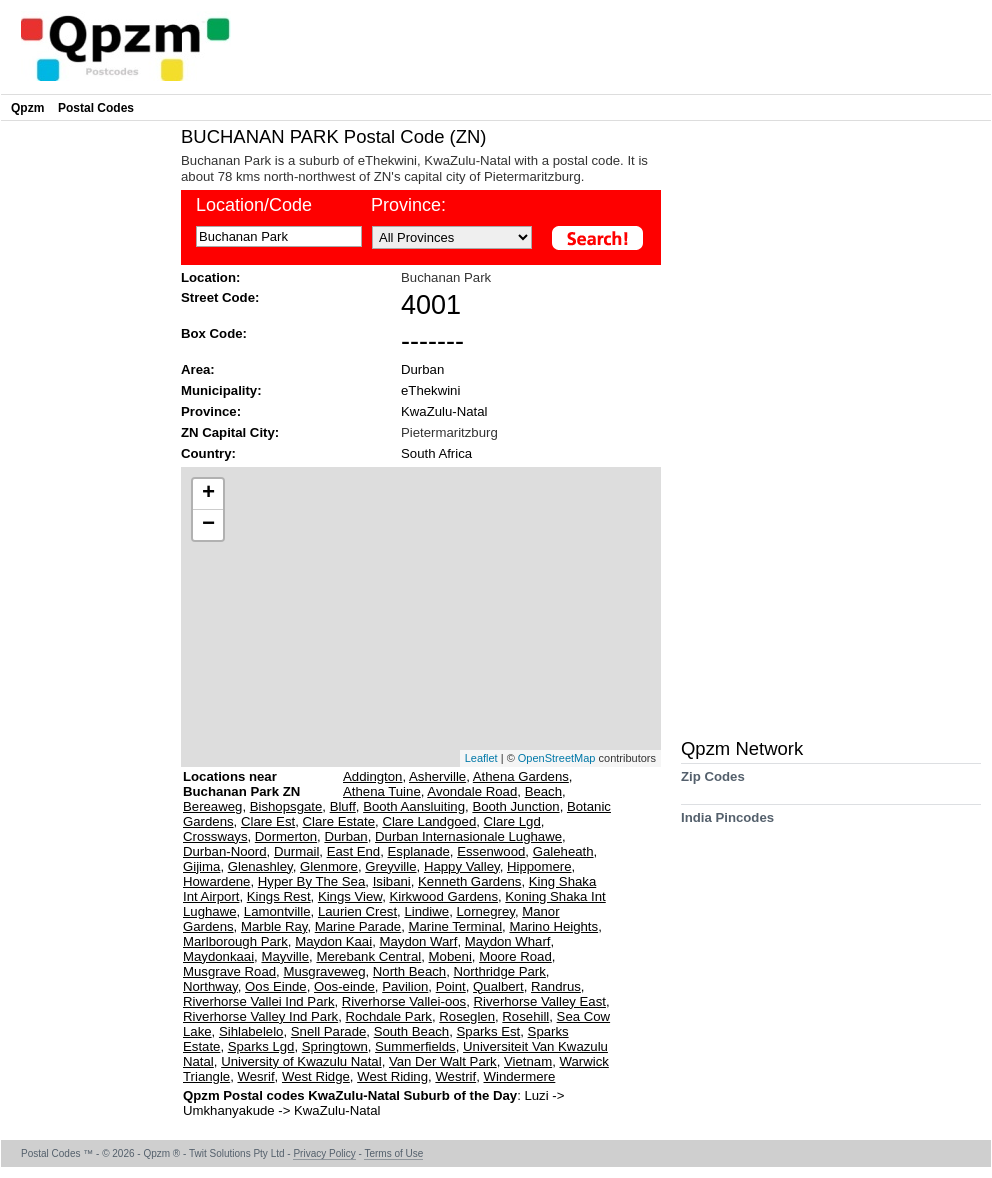 The width and height of the screenshot is (992, 1178). What do you see at coordinates (277, 911) in the screenshot?
I see `Lamontville` at bounding box center [277, 911].